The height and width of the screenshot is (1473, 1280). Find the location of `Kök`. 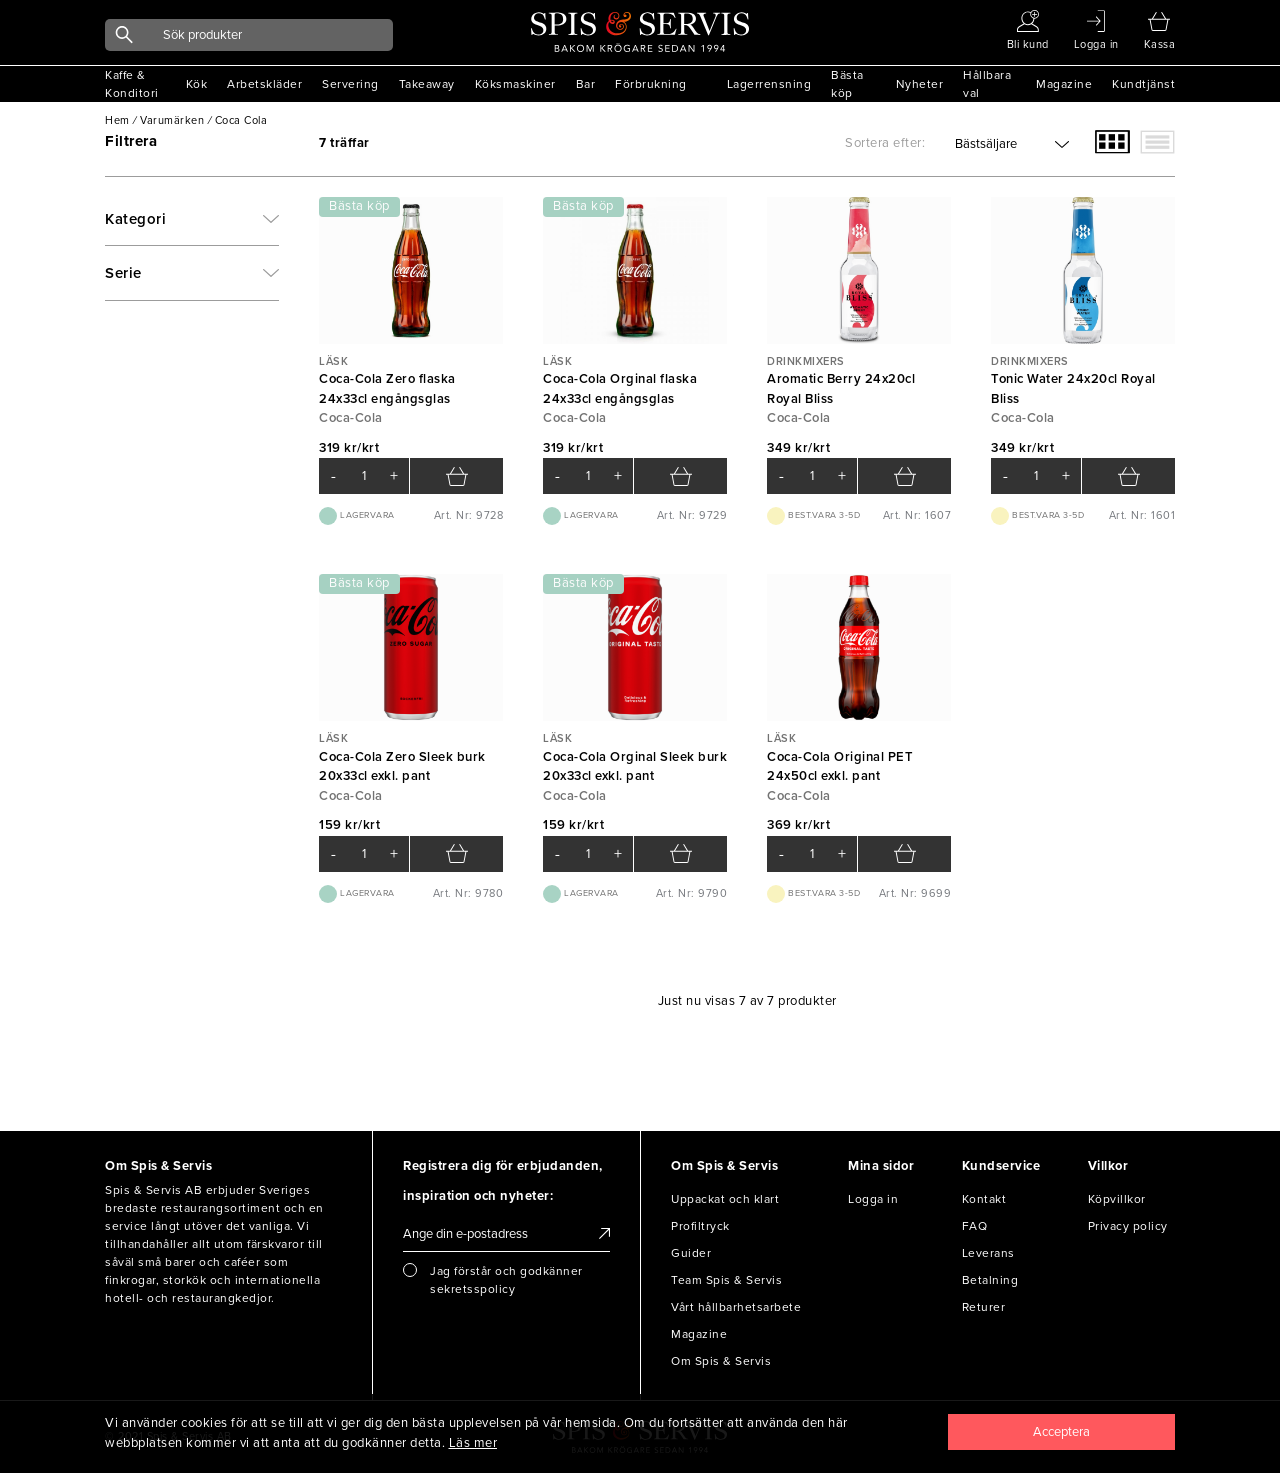

Kök is located at coordinates (197, 84).